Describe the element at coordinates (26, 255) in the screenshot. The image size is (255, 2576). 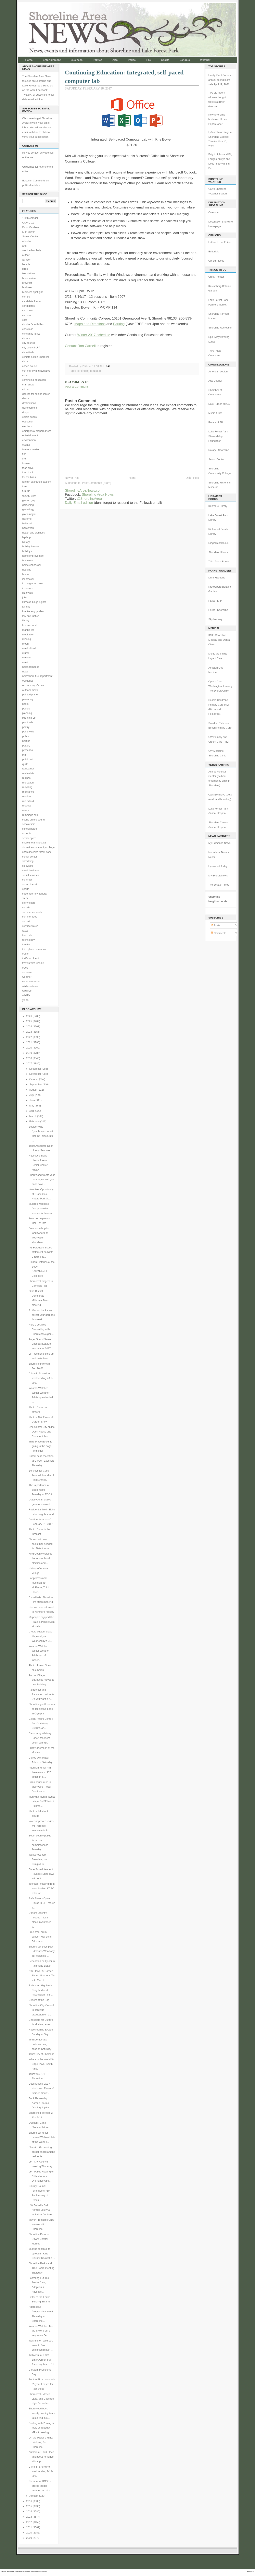
I see `author` at that location.